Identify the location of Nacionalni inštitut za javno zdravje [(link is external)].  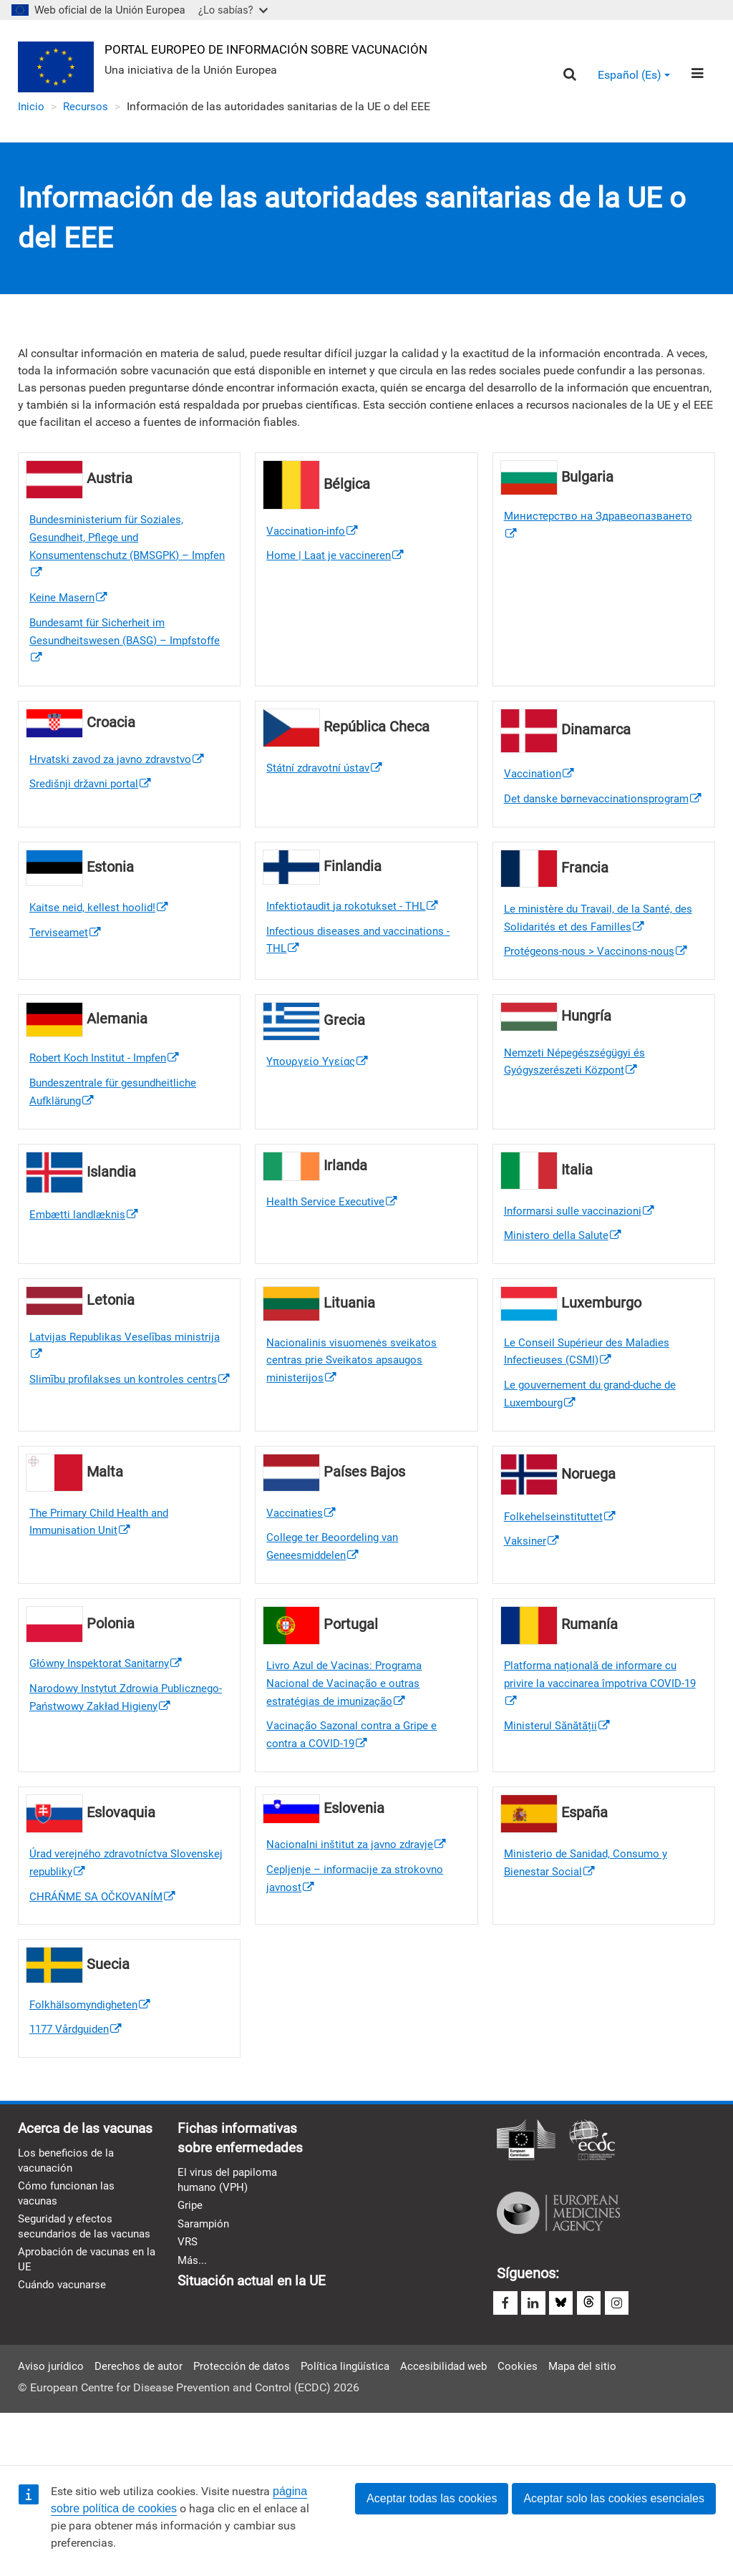
(361, 1883).